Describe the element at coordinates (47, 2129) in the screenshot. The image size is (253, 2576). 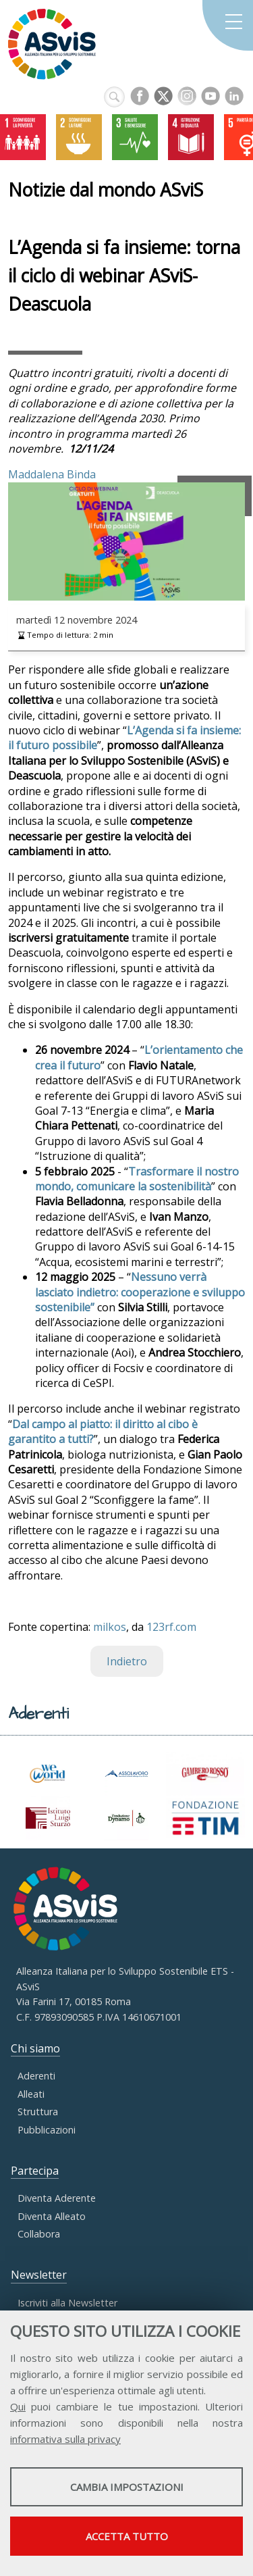
I see `Pubblicazioni` at that location.